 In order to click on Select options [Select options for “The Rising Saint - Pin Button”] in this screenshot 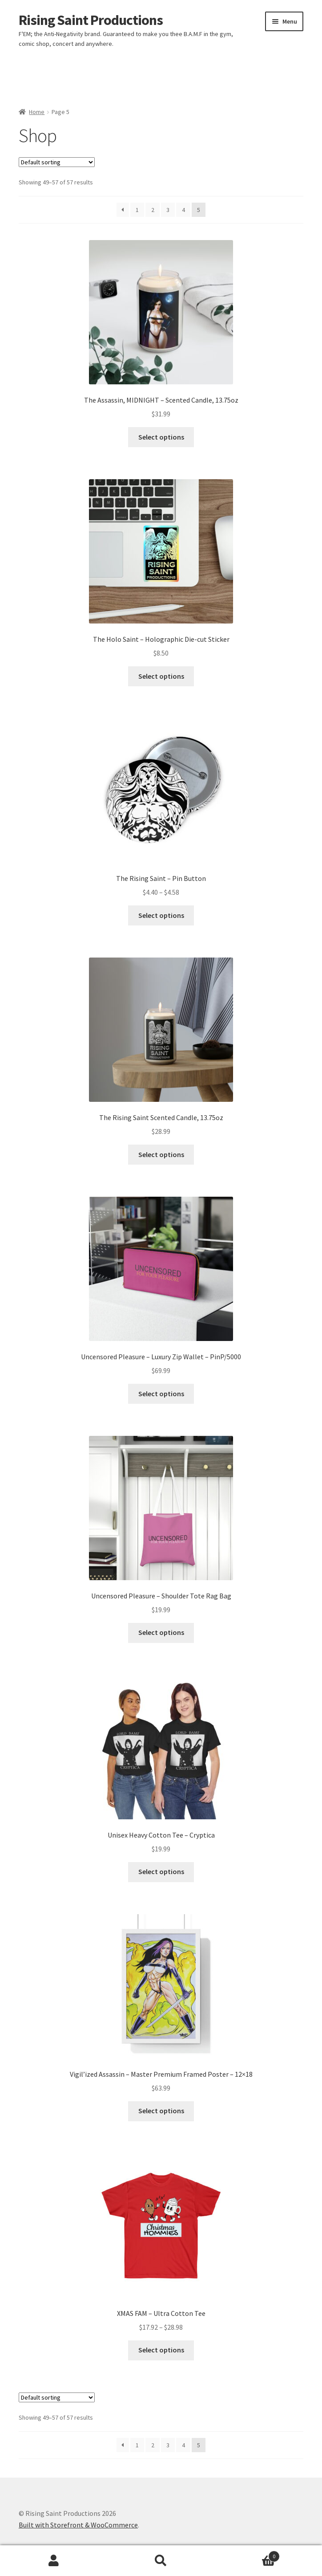, I will do `click(161, 915)`.